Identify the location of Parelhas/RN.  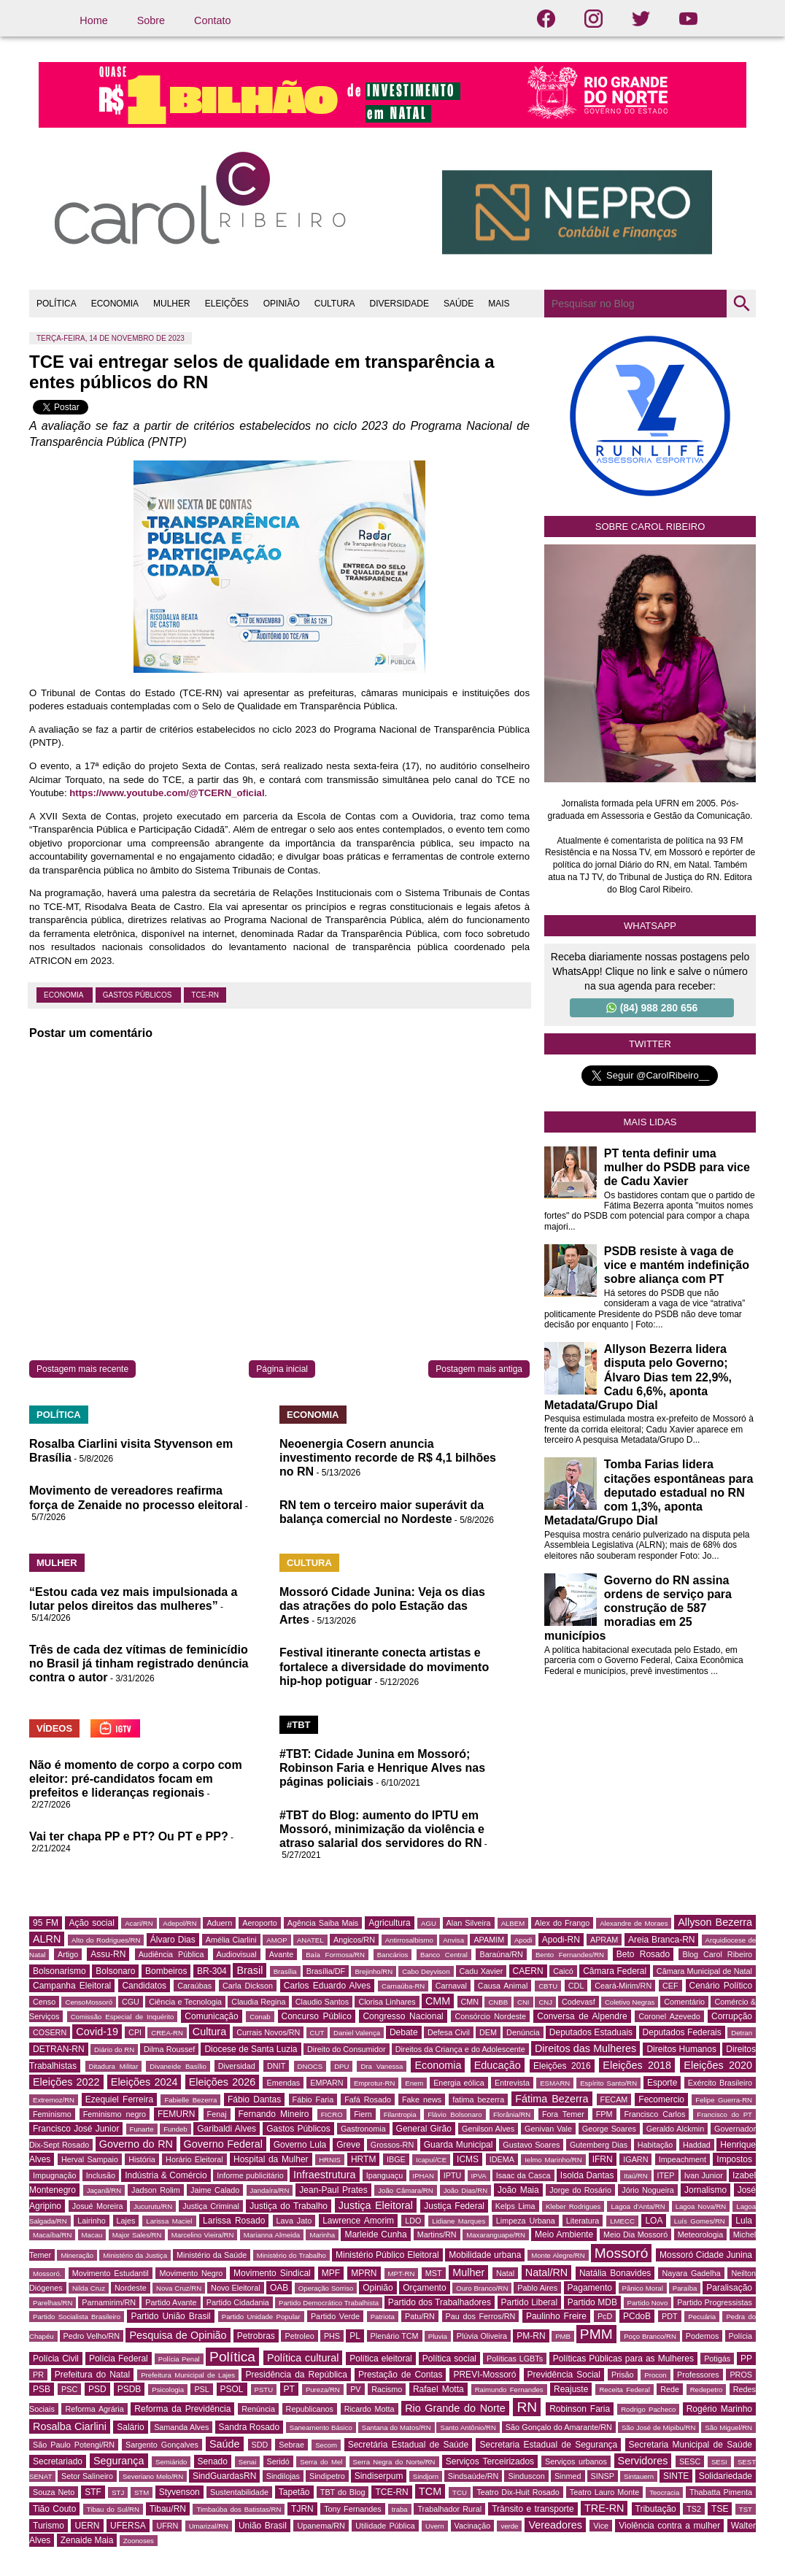
(52, 2303).